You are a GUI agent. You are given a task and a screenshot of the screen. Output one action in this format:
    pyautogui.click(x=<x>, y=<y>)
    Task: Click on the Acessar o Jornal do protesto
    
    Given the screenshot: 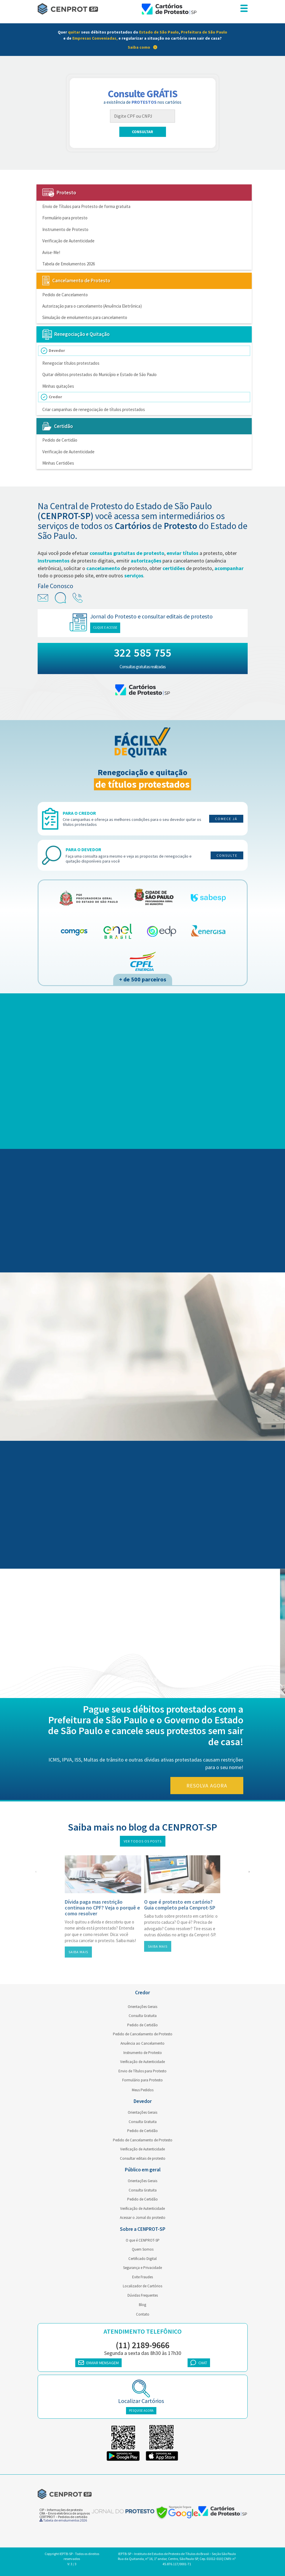 What is the action you would take?
    pyautogui.click(x=142, y=2217)
    